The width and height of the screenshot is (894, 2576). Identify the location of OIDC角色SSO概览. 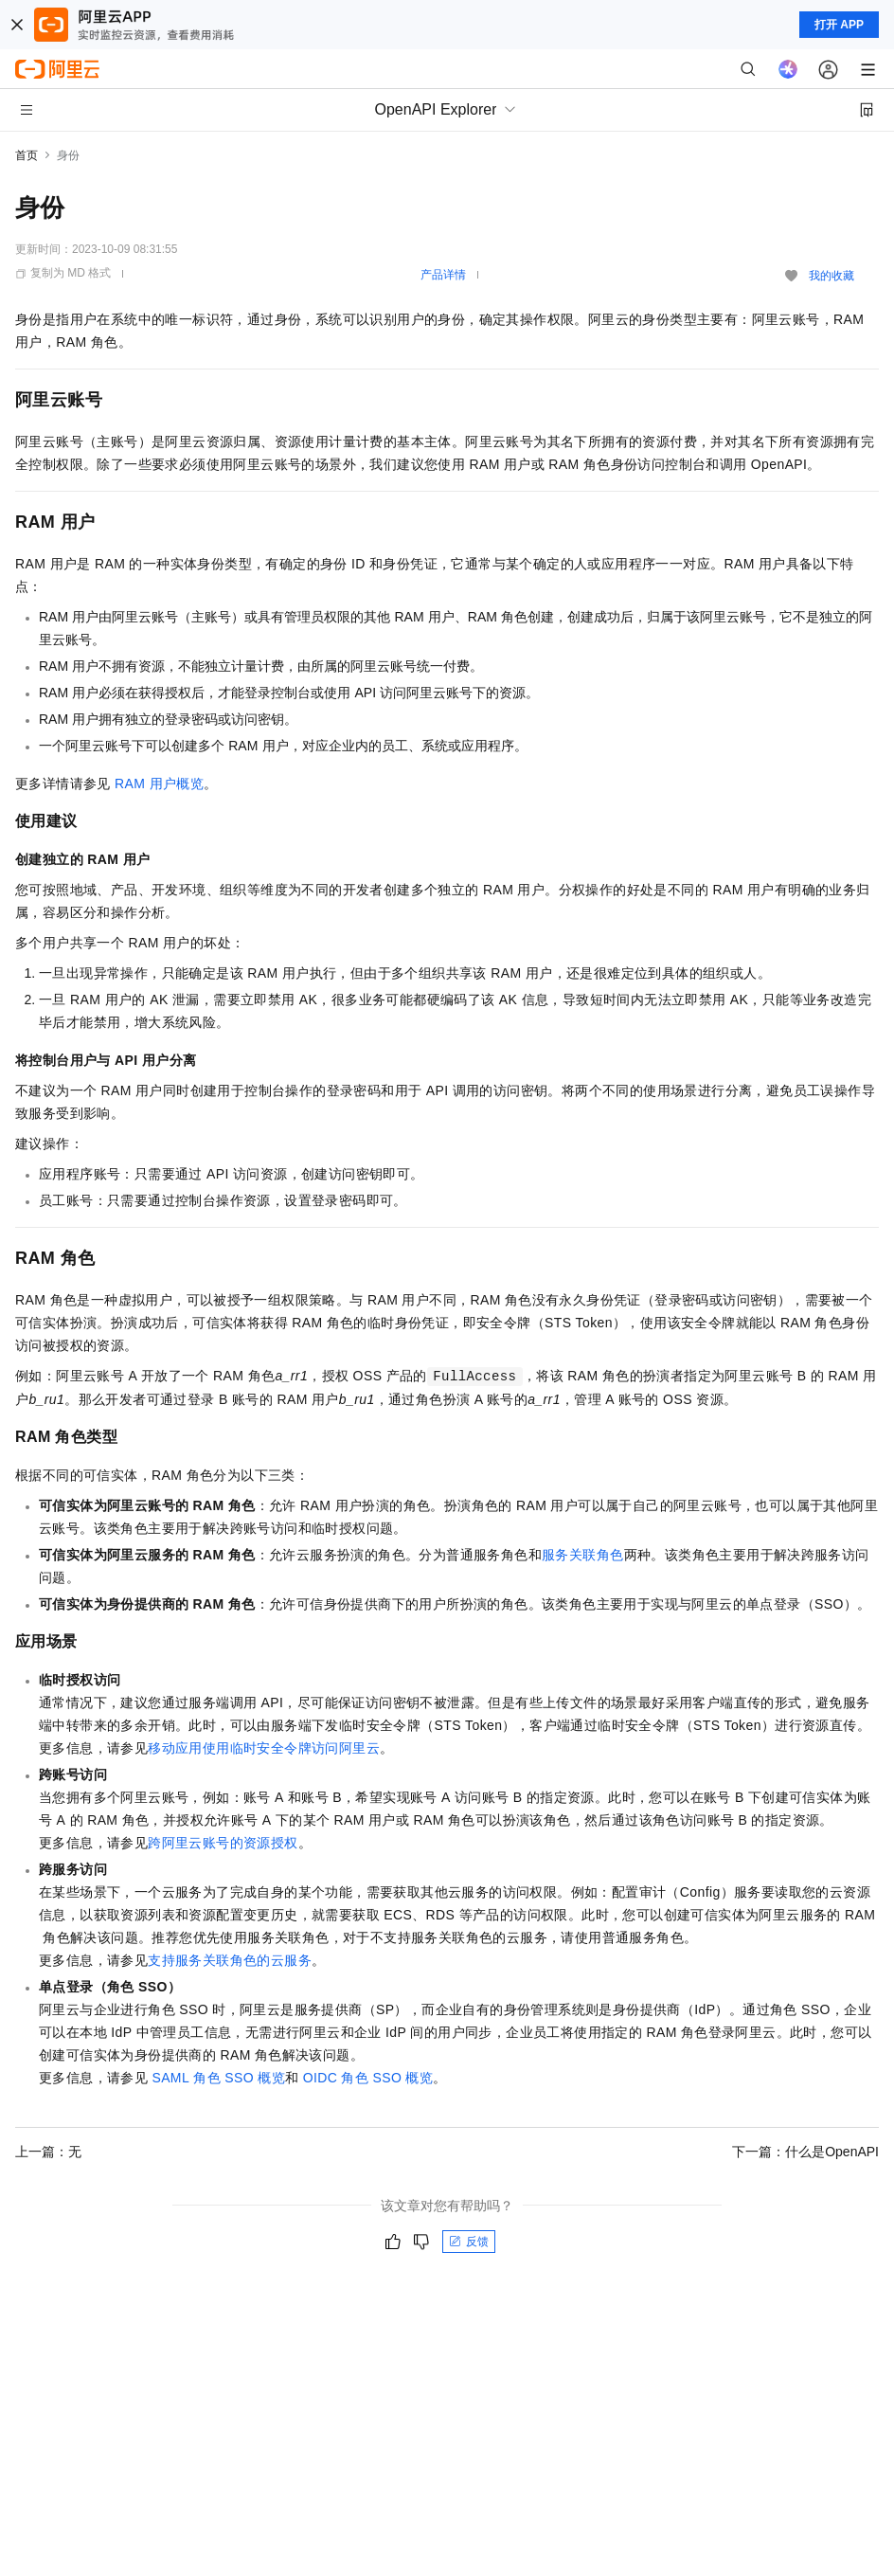
(368, 2077).